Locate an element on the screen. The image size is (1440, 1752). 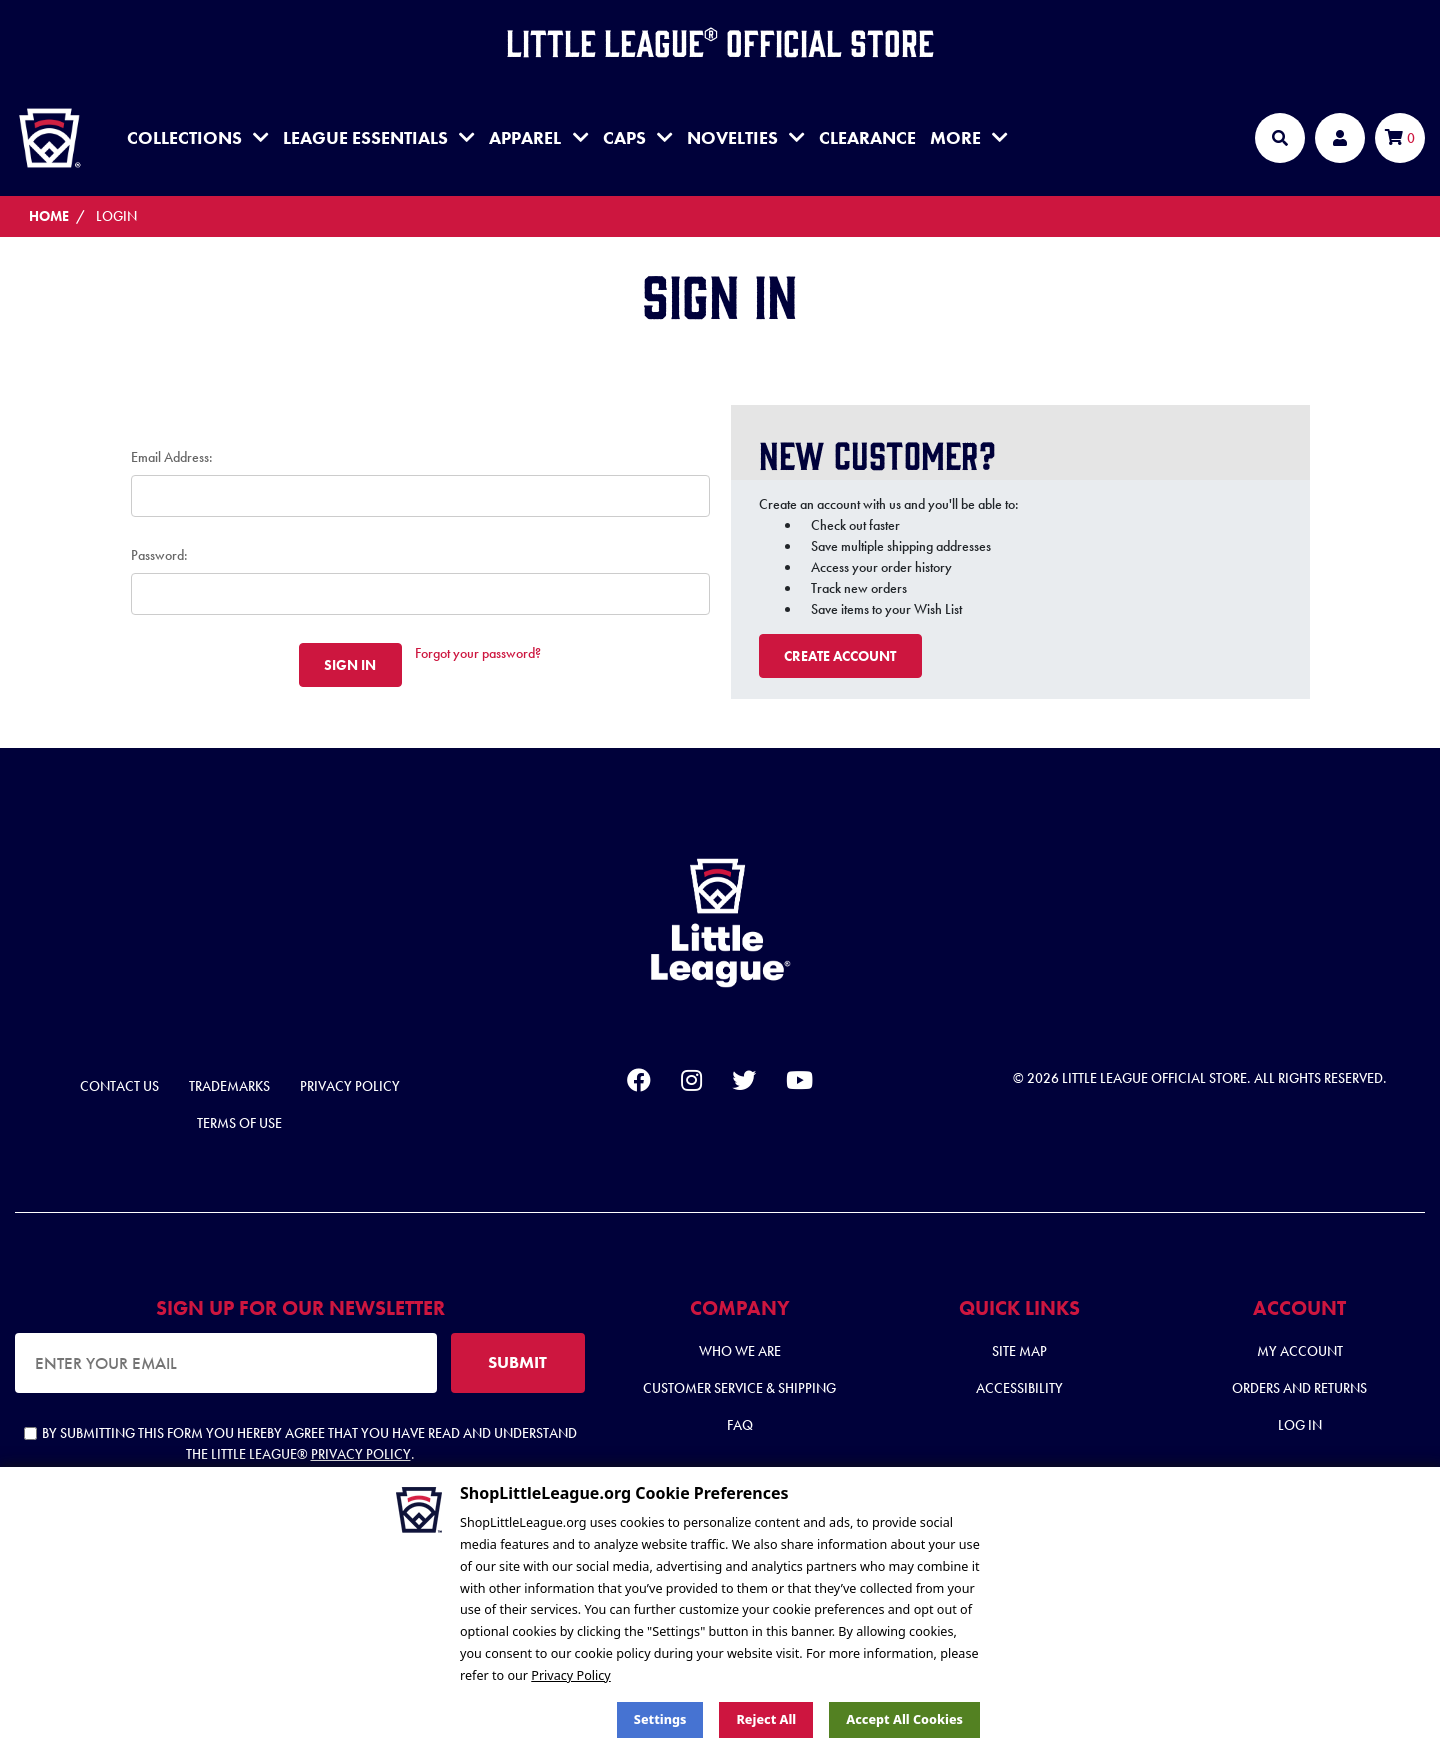
By submitting this form you hereby agree that you have read and understand the Little League® . is located at coordinates (300, 1443).